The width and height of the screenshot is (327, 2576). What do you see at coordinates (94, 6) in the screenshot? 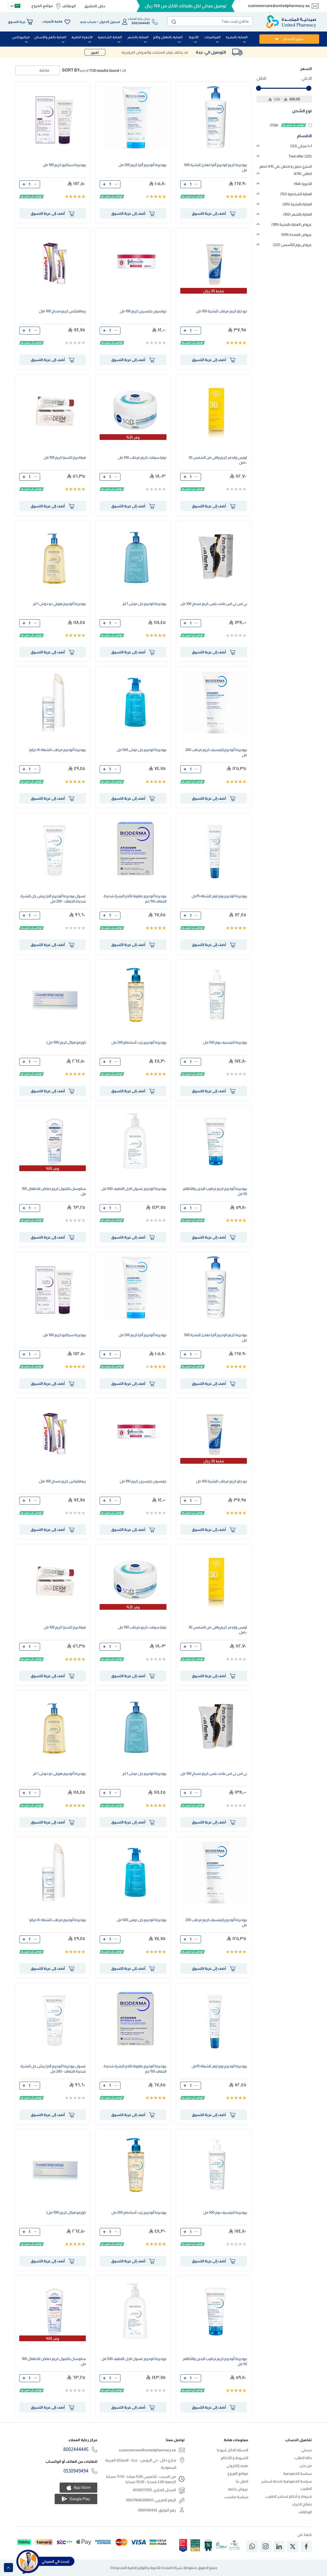
I see `حمّل التطبيق` at bounding box center [94, 6].